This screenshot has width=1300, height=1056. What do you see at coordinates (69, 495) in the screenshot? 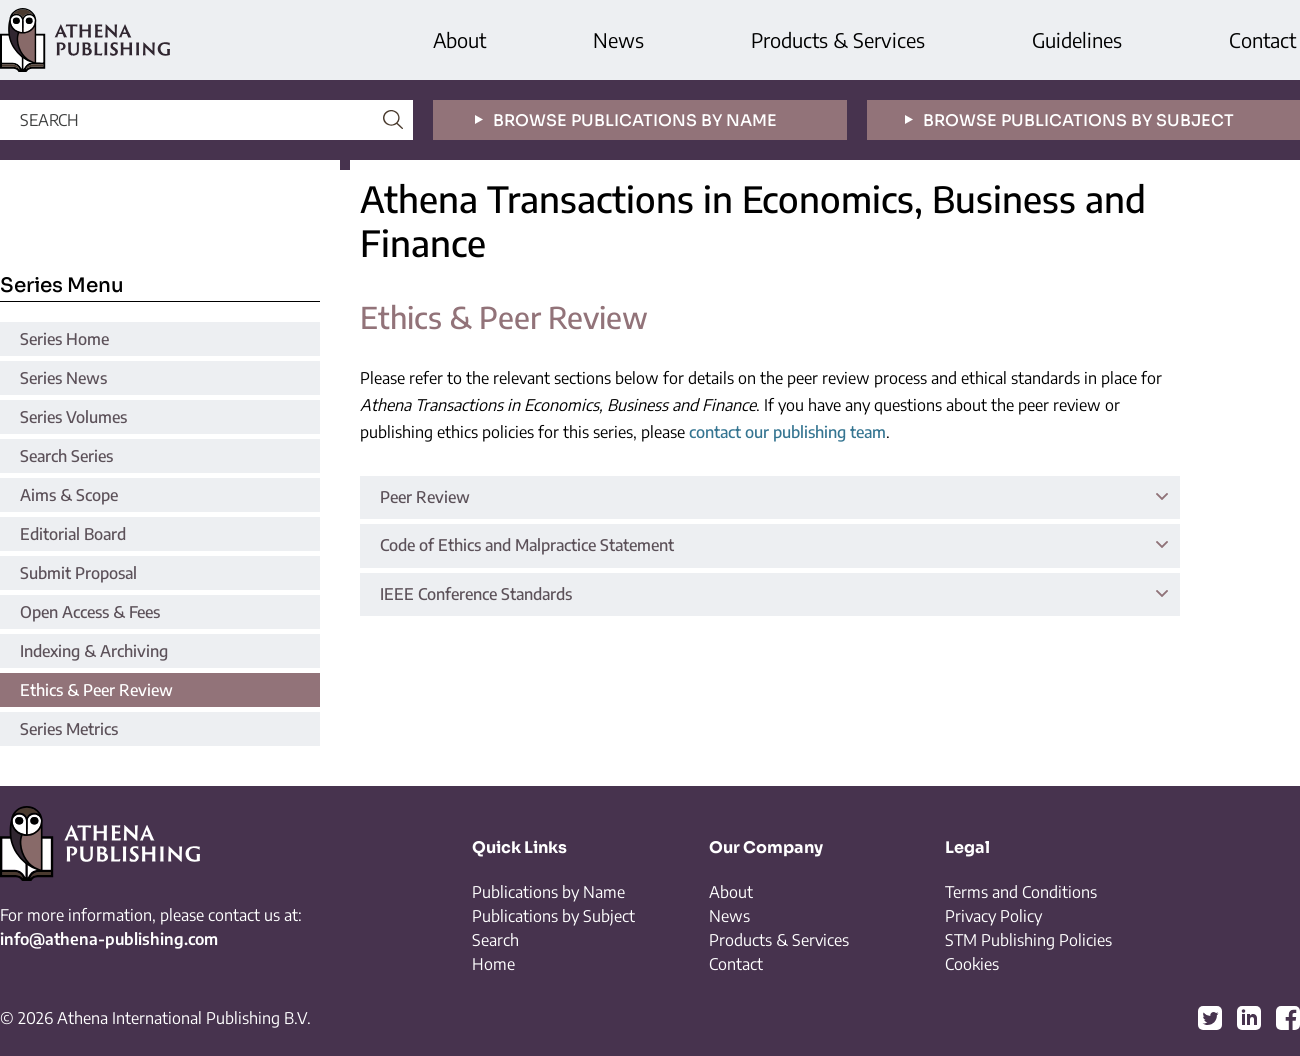
I see `Aims & Scope` at bounding box center [69, 495].